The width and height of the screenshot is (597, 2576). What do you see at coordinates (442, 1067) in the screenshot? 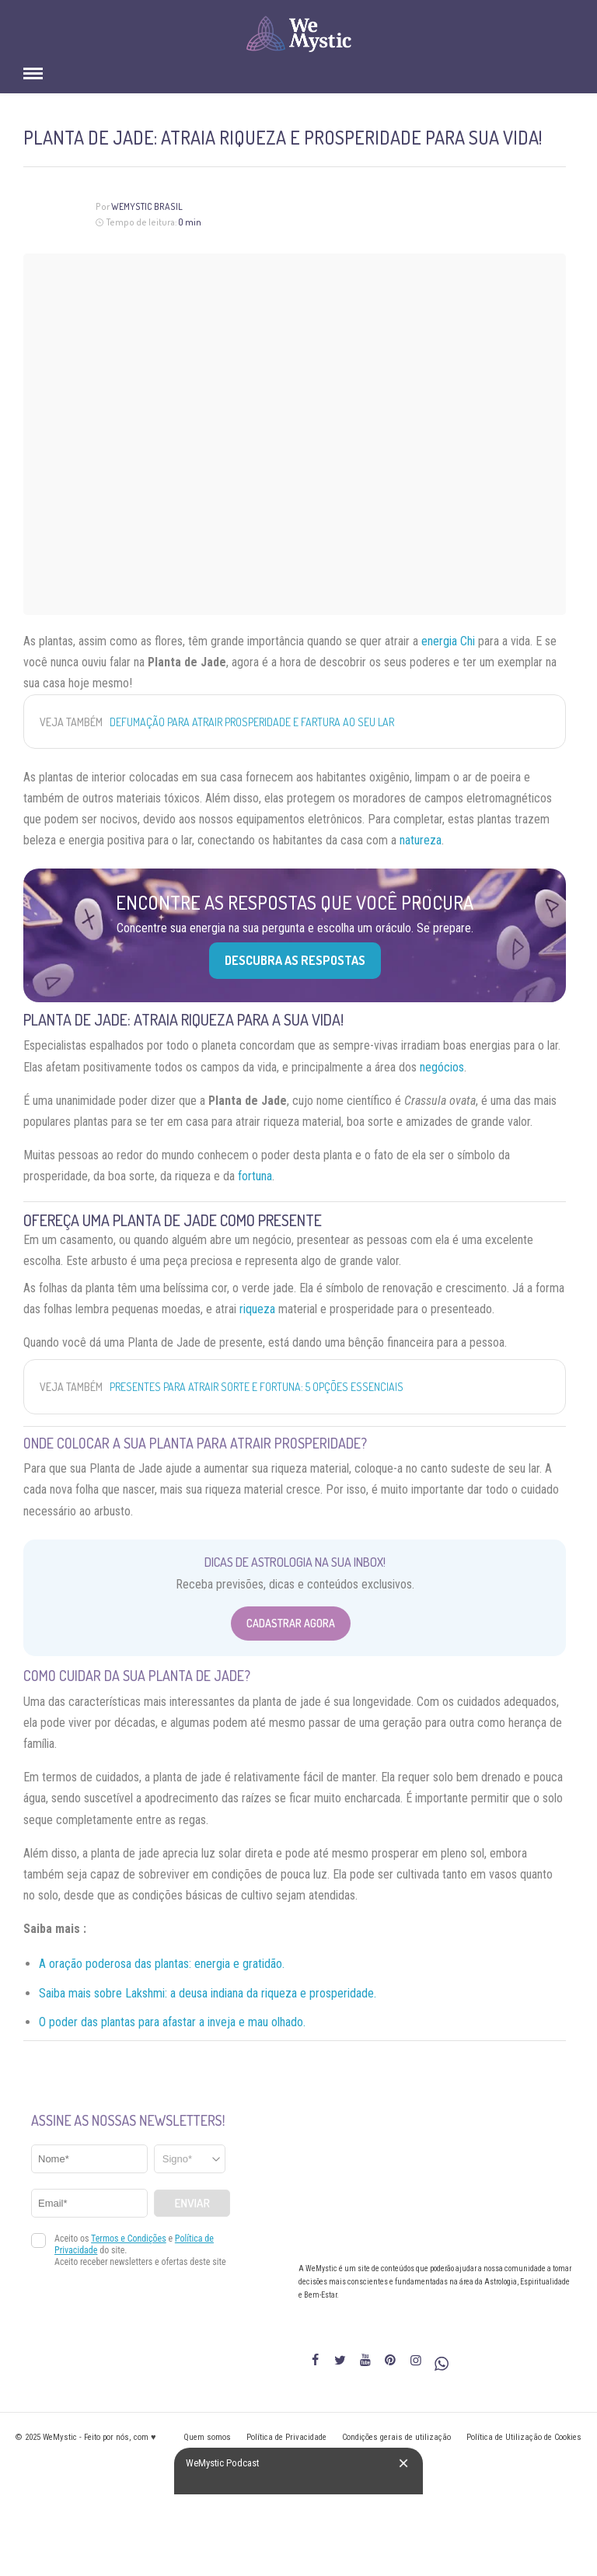
I see `negócios` at bounding box center [442, 1067].